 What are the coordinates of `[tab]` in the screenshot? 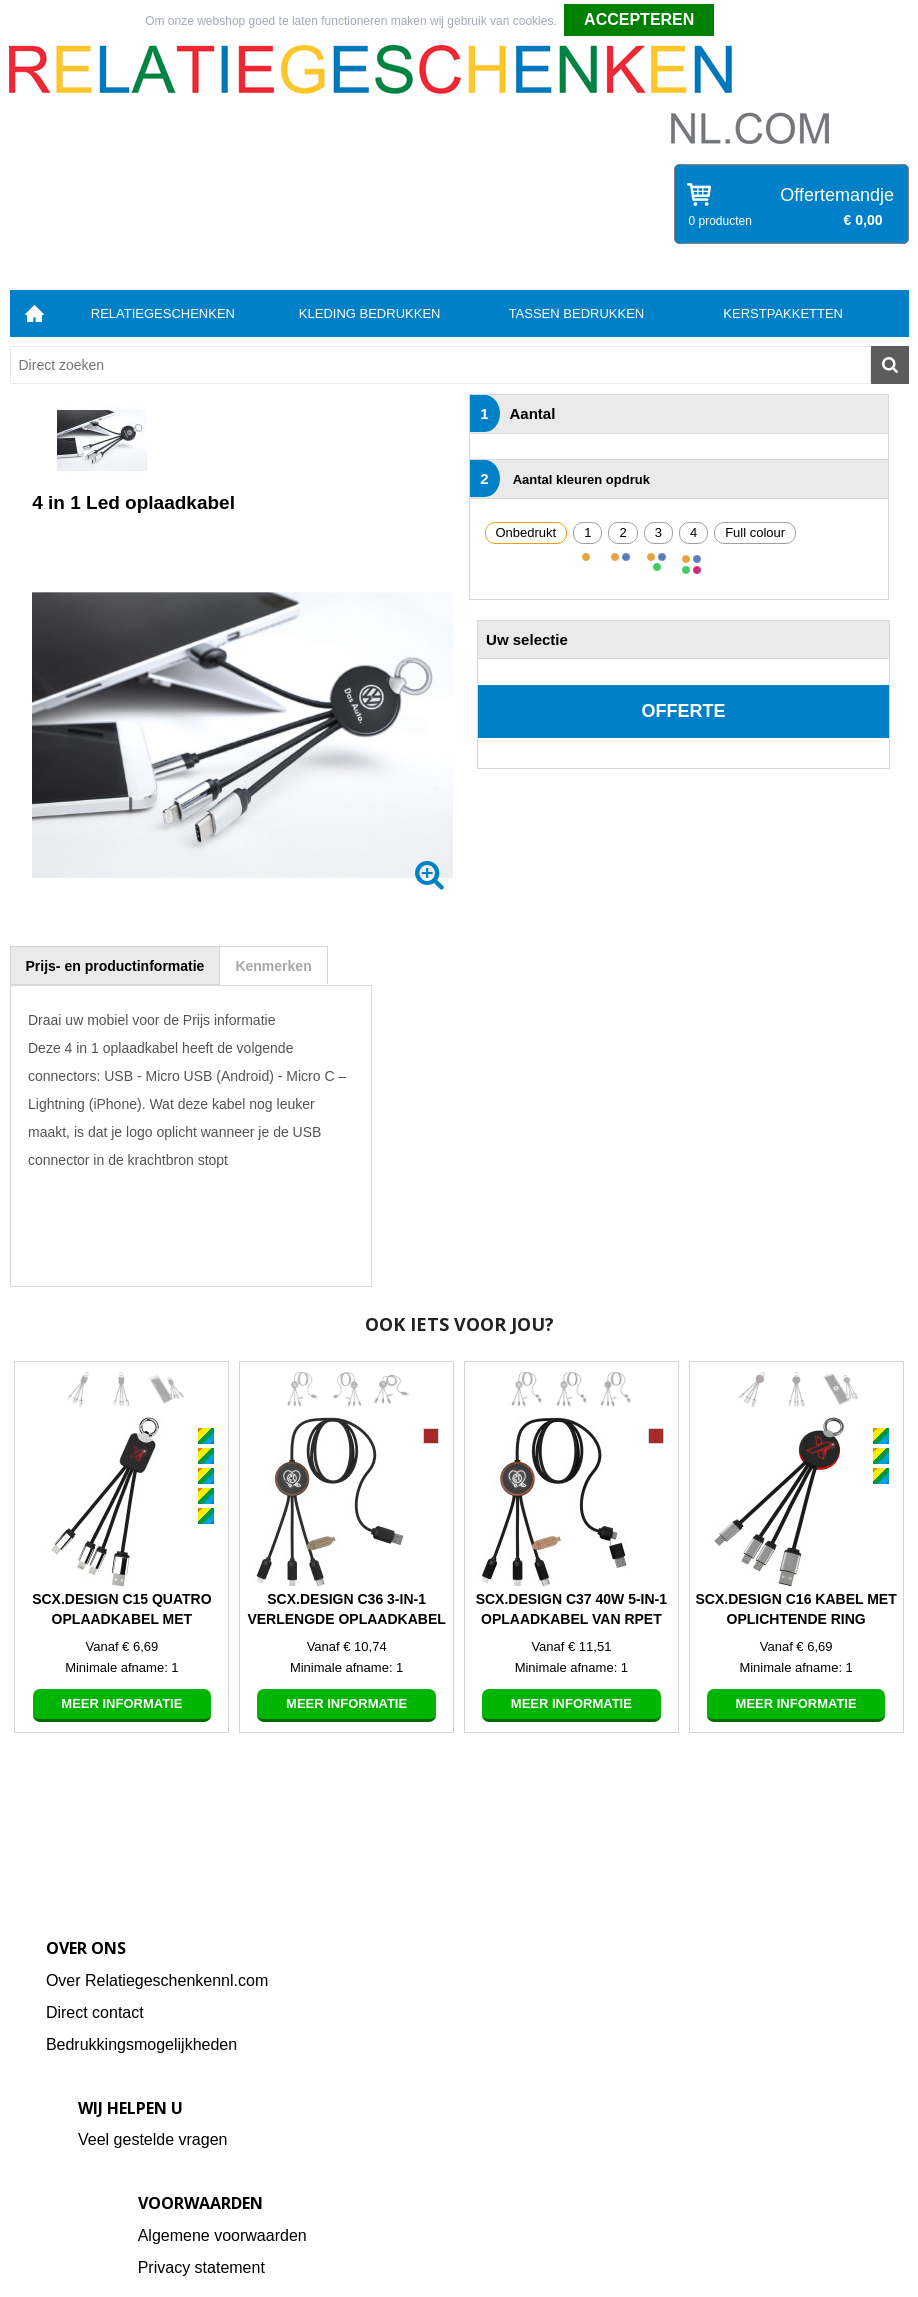 It's located at (115, 965).